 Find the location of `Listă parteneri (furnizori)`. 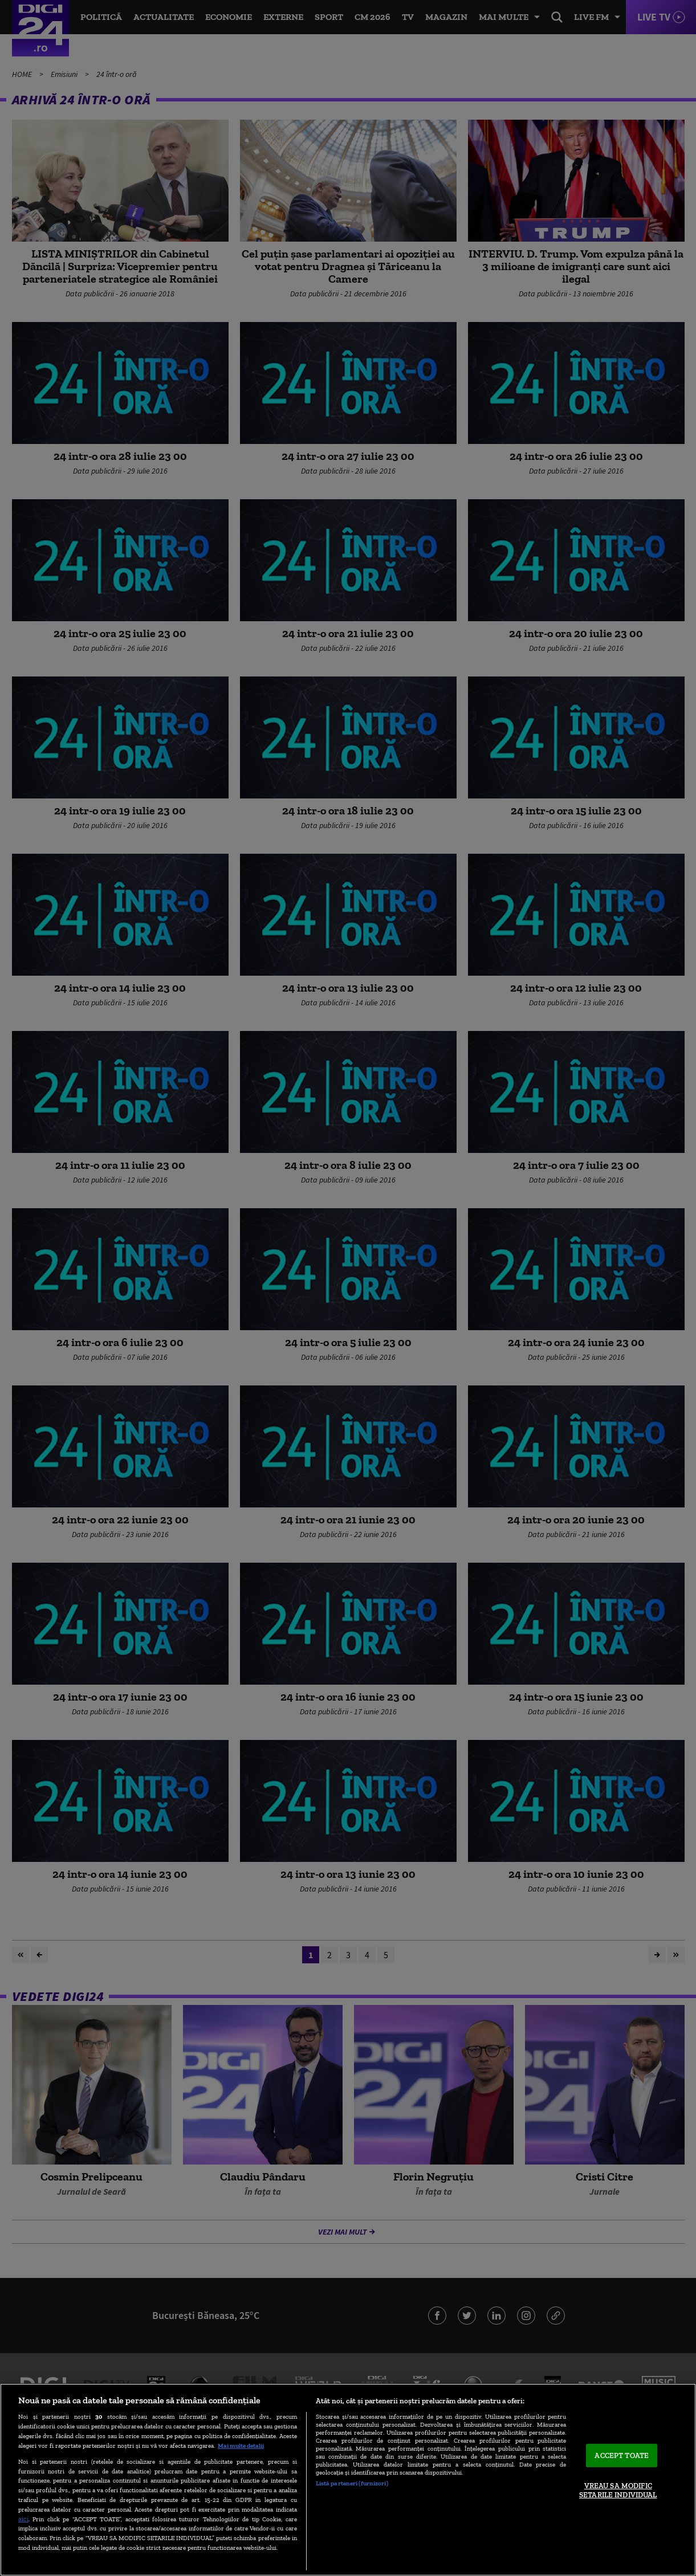

Listă parteneri (furnizori) is located at coordinates (352, 2483).